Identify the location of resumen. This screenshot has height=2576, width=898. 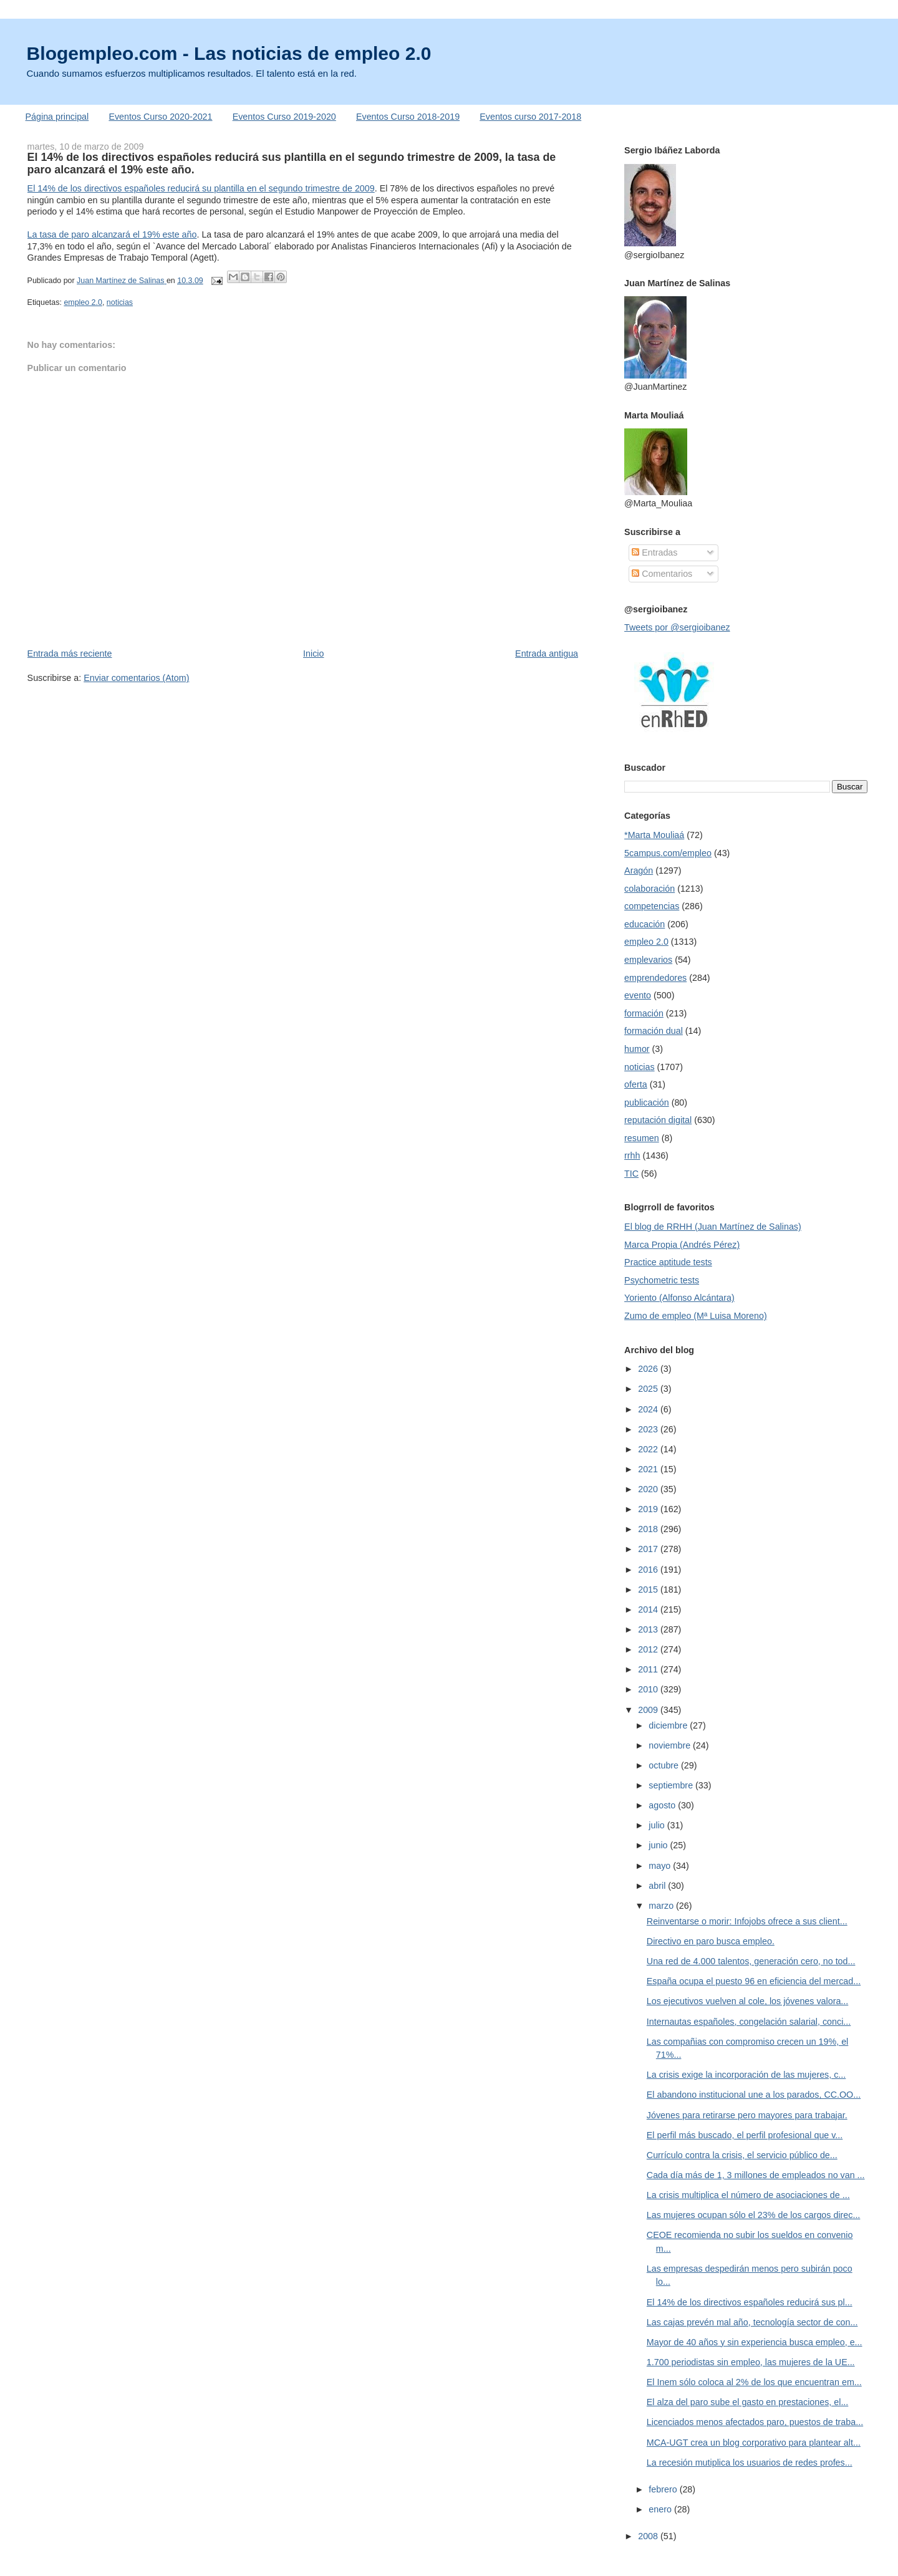
(641, 1138).